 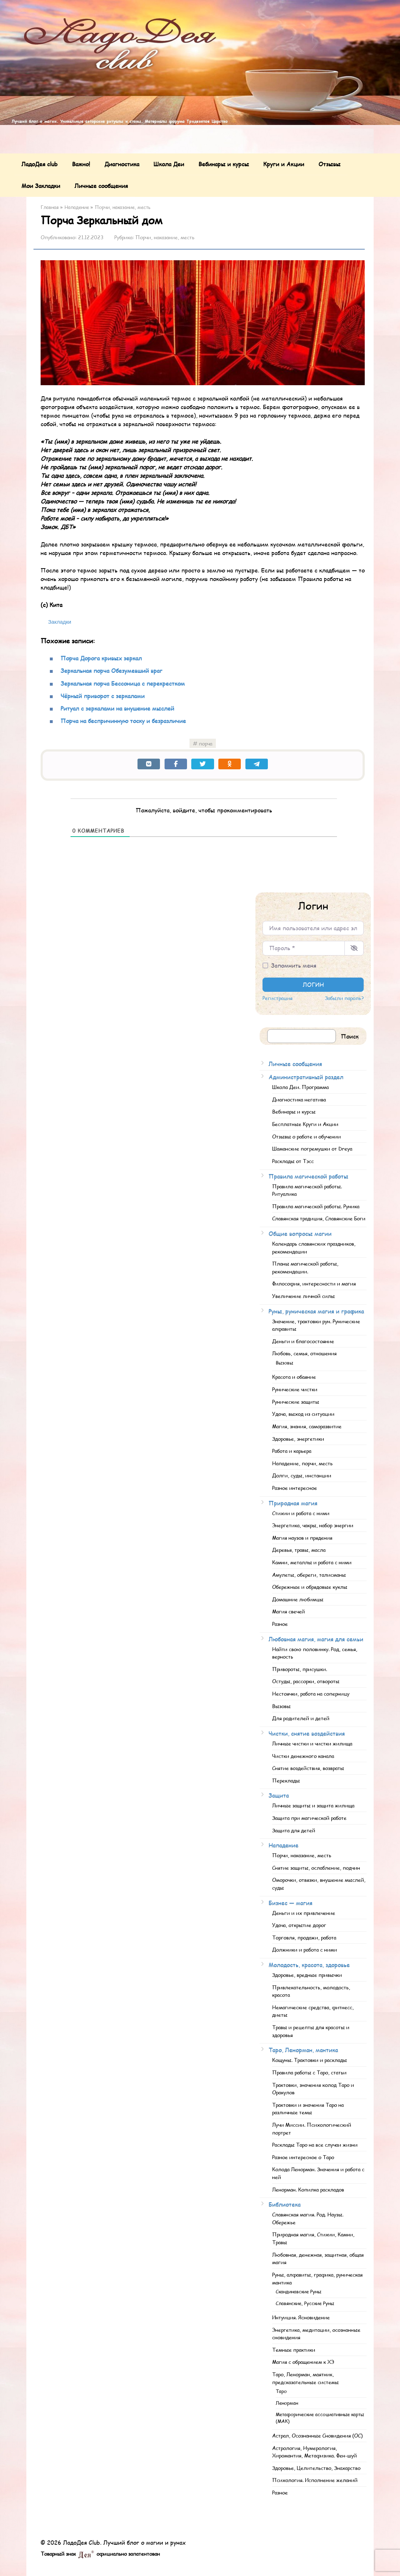 I want to click on [Bookmark this post as saved], so click(x=56, y=622).